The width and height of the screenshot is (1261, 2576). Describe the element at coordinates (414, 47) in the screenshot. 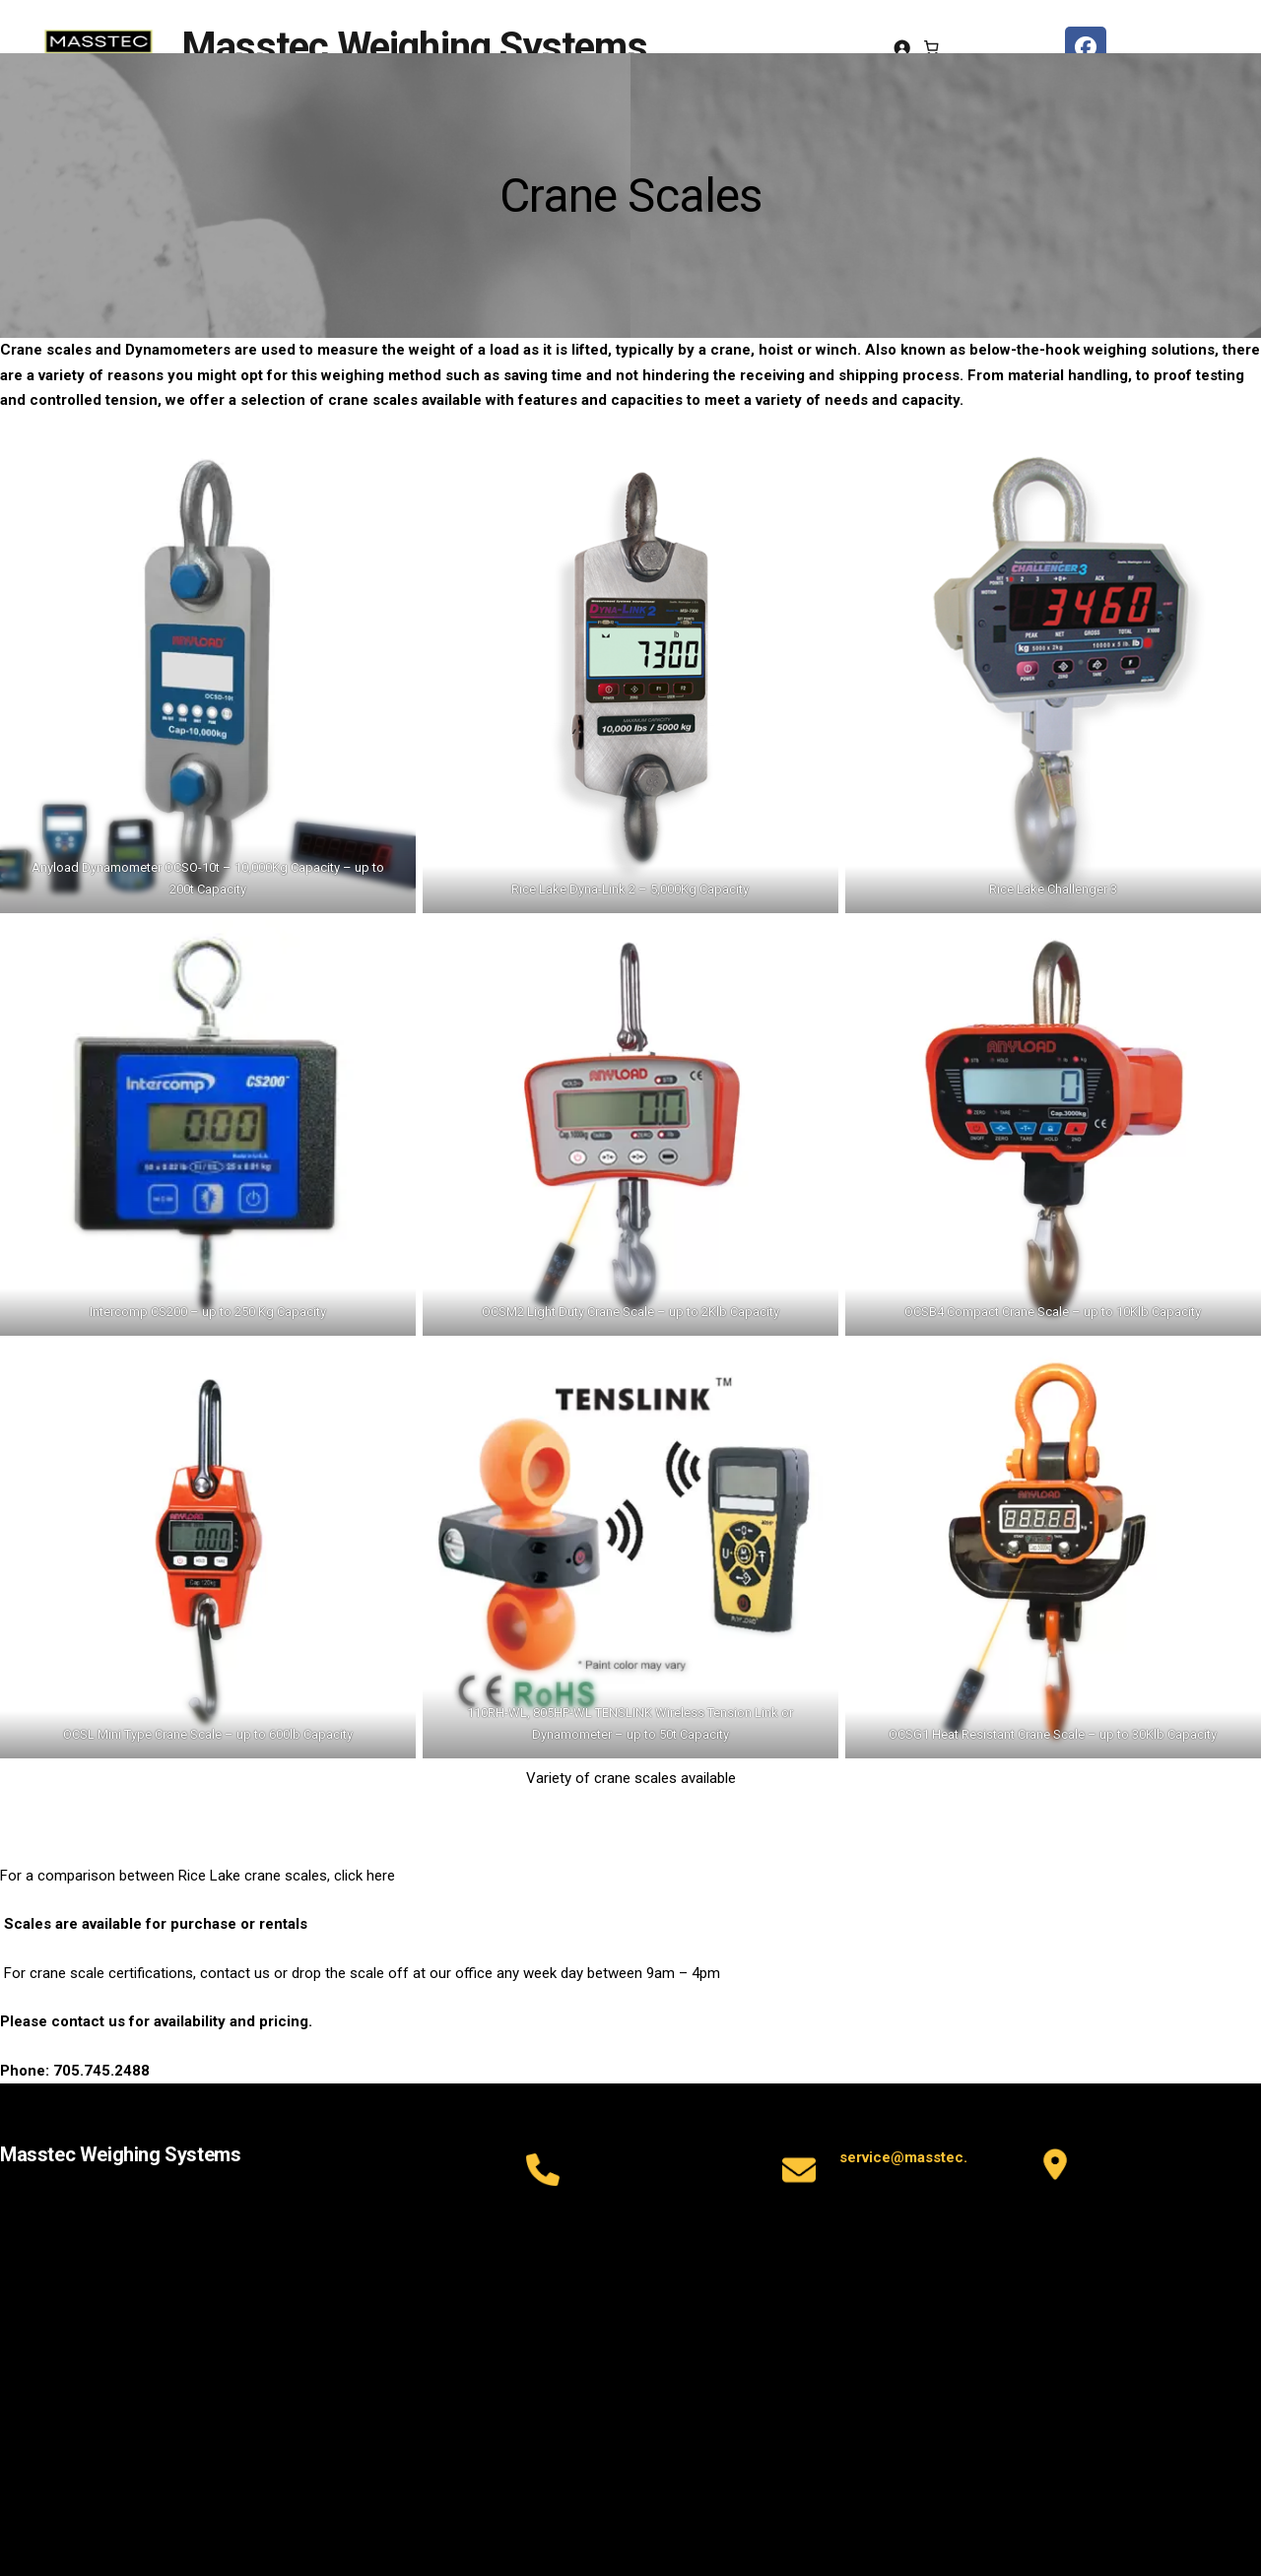

I see `Masstec Weighing Systems` at that location.